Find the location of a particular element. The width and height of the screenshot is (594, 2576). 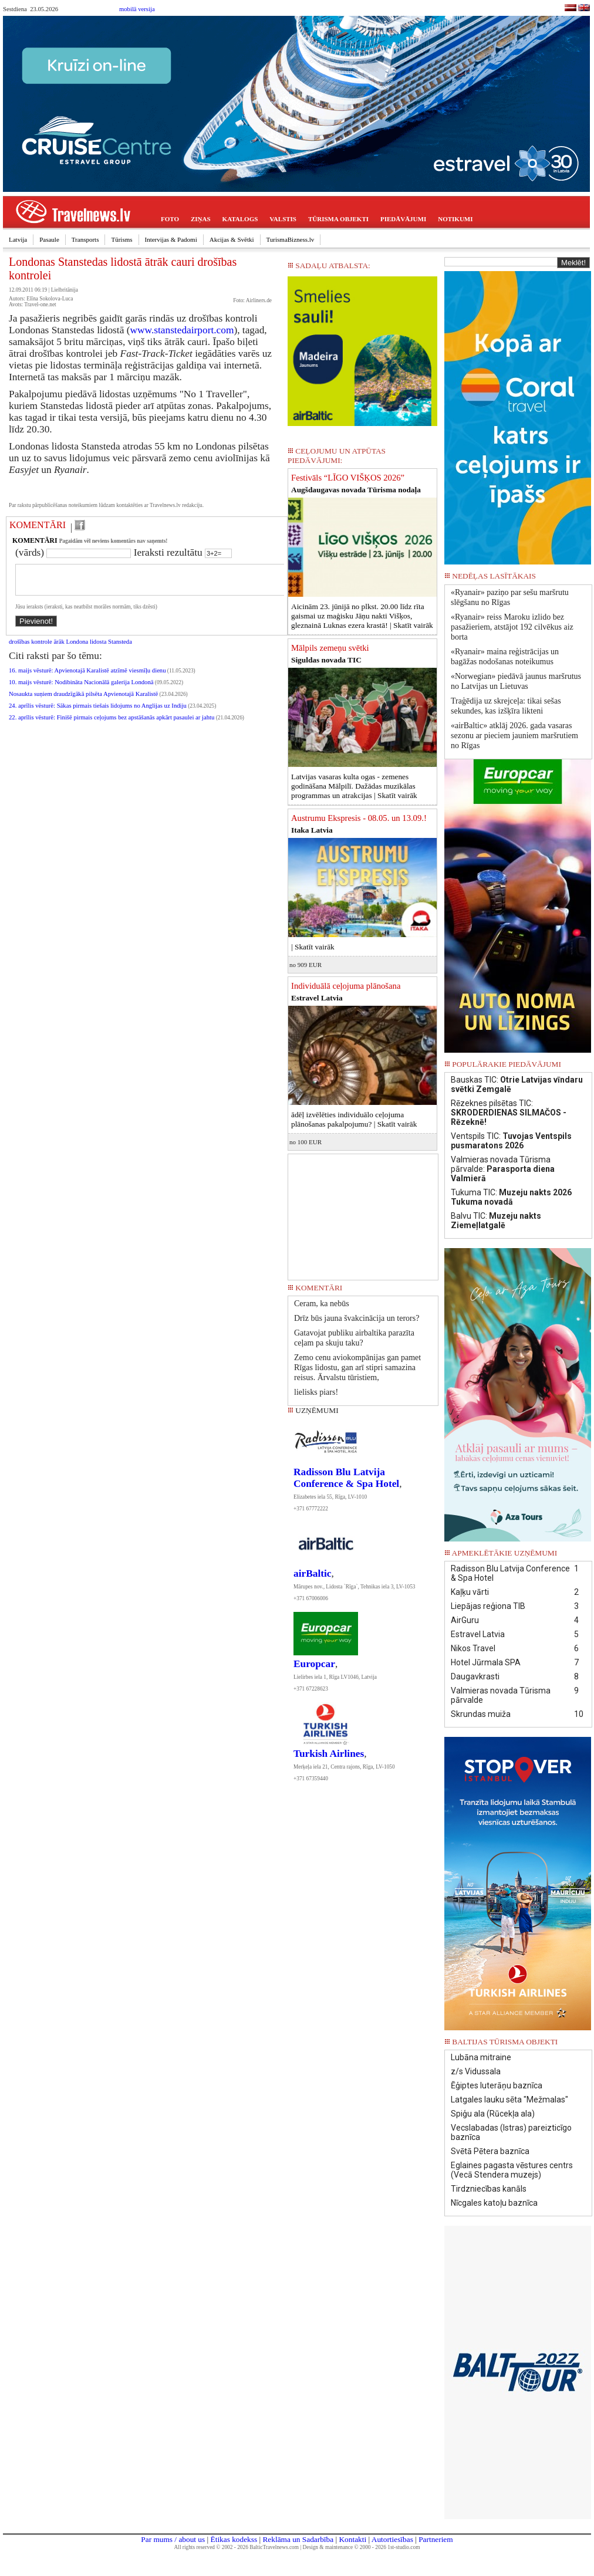

10. maijs vēsturē: Nodibināta Nacionālā galerija Londonā is located at coordinates (81, 689).